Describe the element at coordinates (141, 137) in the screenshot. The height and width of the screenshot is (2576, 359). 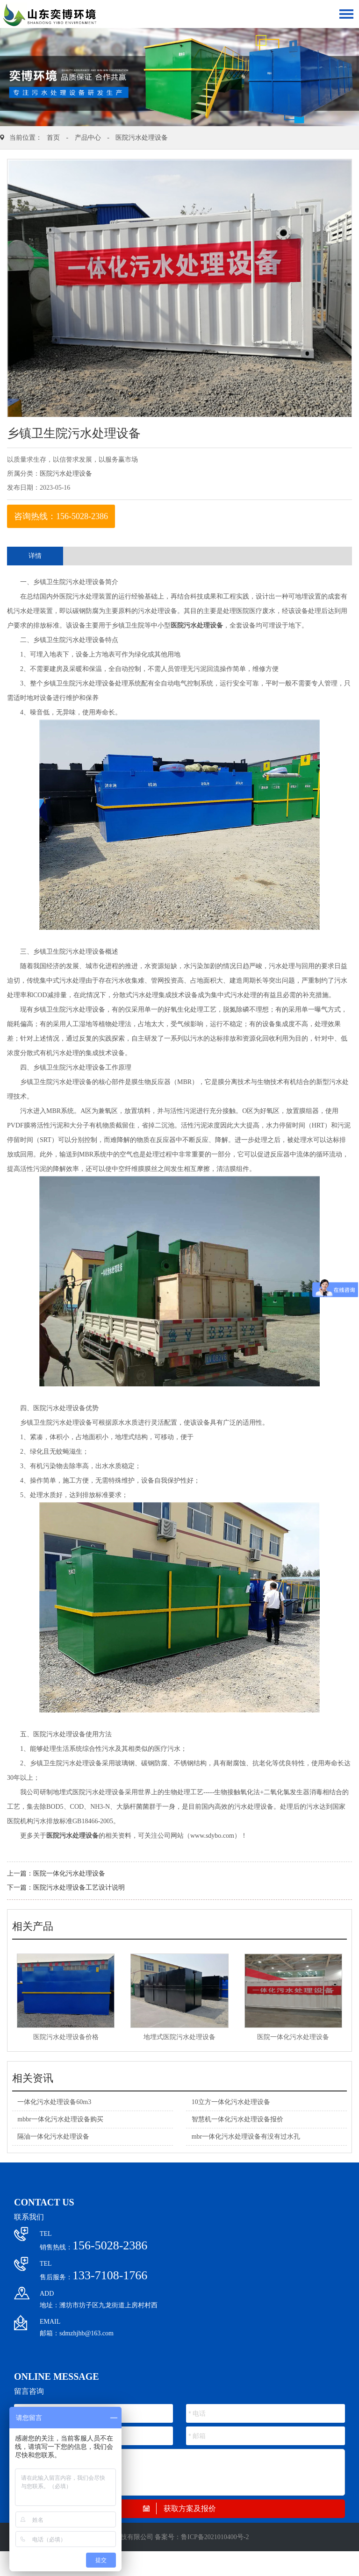
I see `医院污水处理设备` at that location.